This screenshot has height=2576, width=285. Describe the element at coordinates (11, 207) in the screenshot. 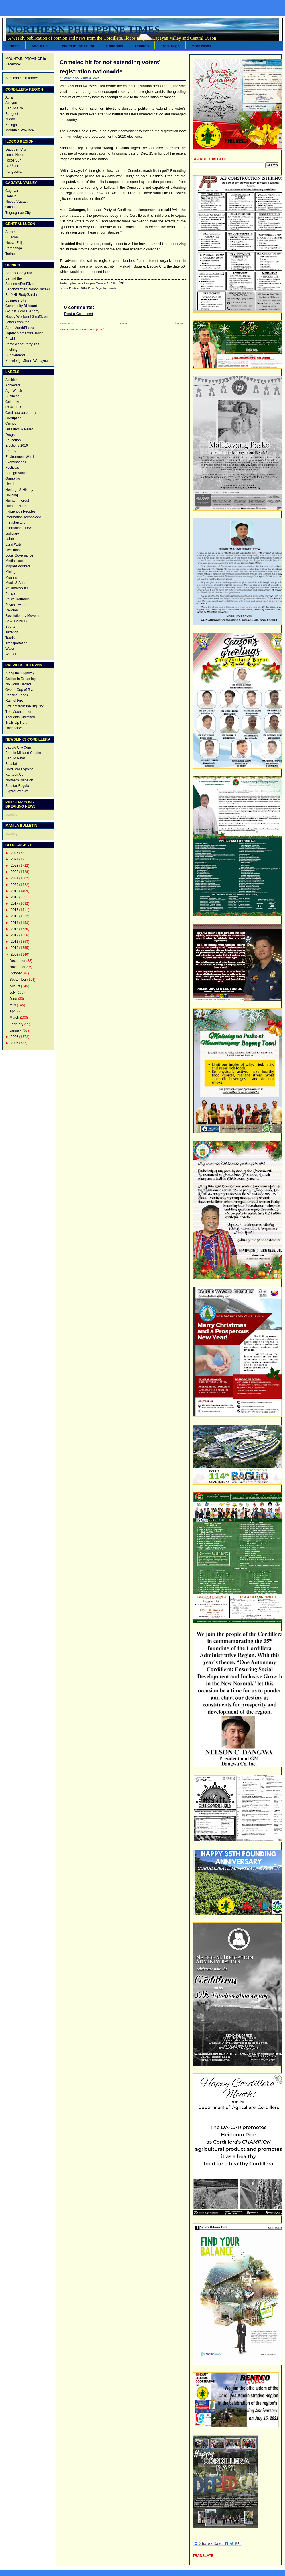

I see `Quirino` at that location.